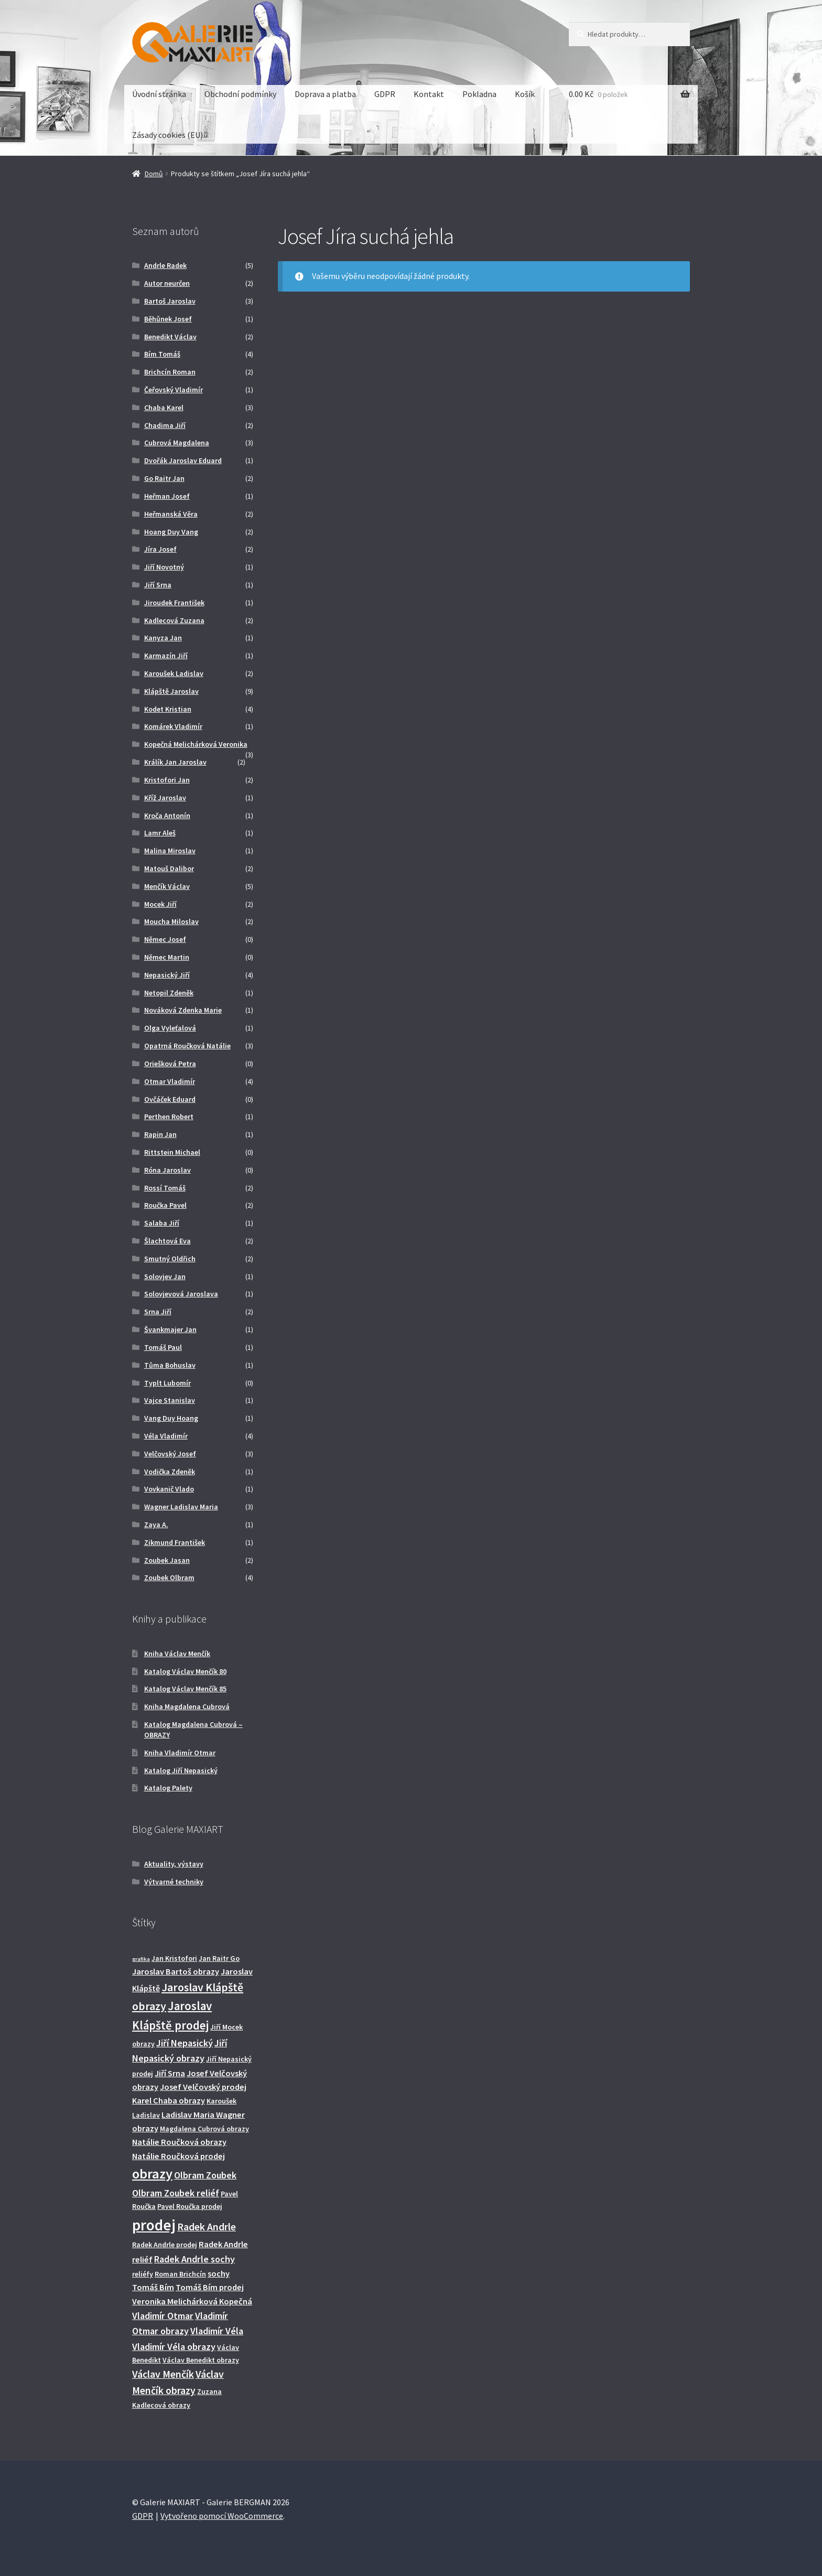 The height and width of the screenshot is (2576, 822). I want to click on Roučka Pavel, so click(165, 1205).